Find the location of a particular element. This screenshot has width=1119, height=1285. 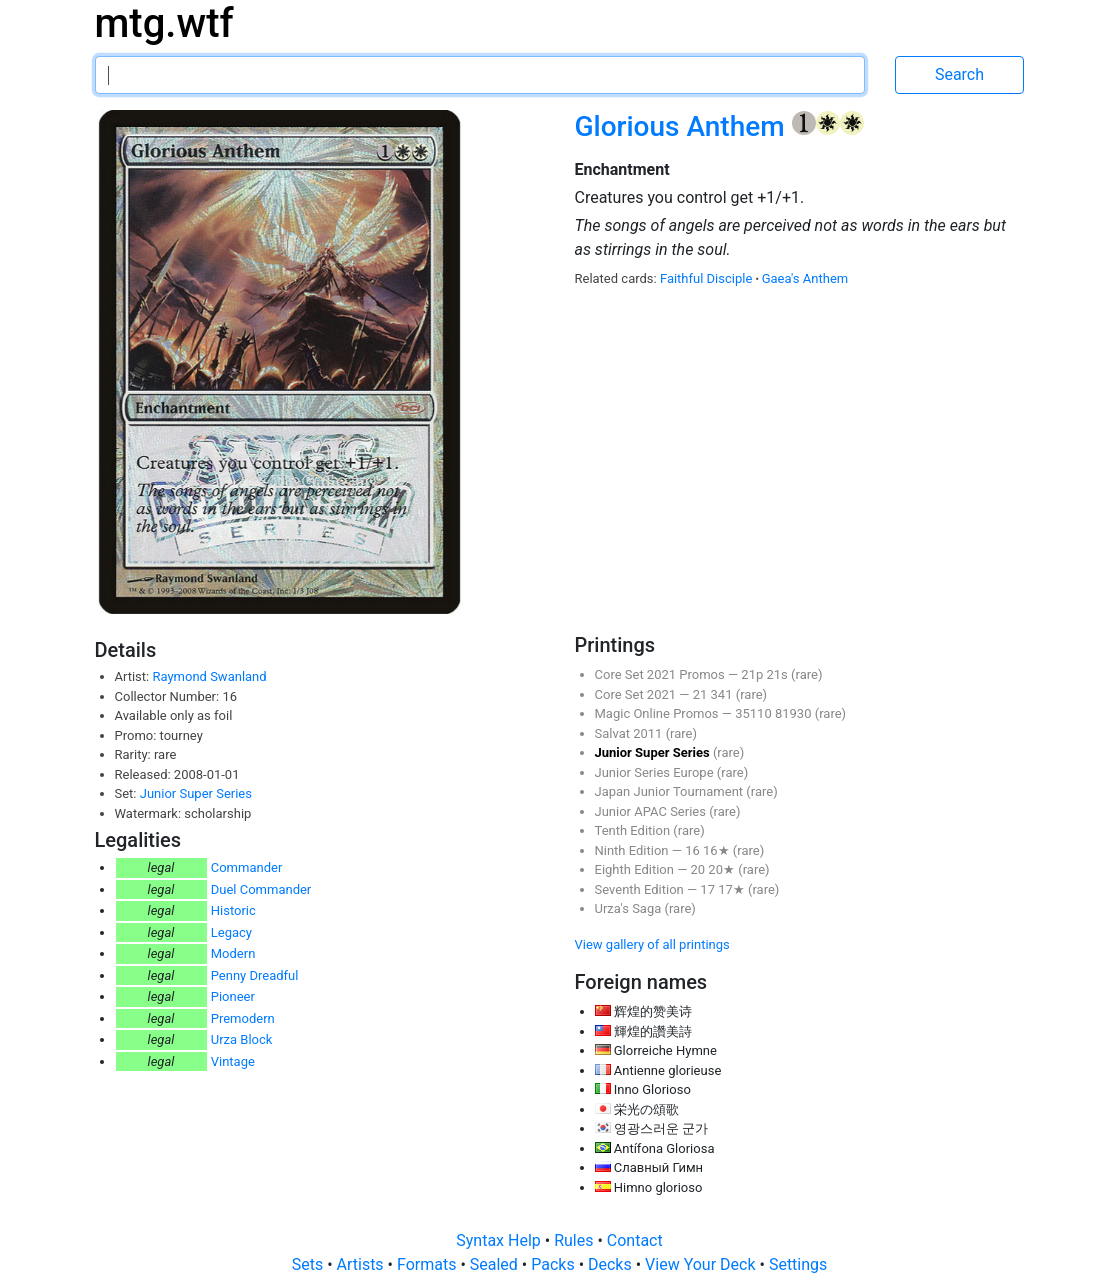

Contact is located at coordinates (635, 1240).